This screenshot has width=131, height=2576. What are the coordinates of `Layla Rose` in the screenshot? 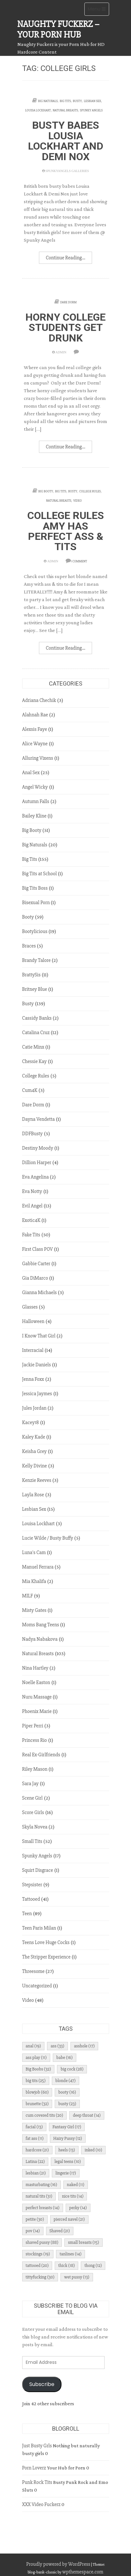 It's located at (33, 1494).